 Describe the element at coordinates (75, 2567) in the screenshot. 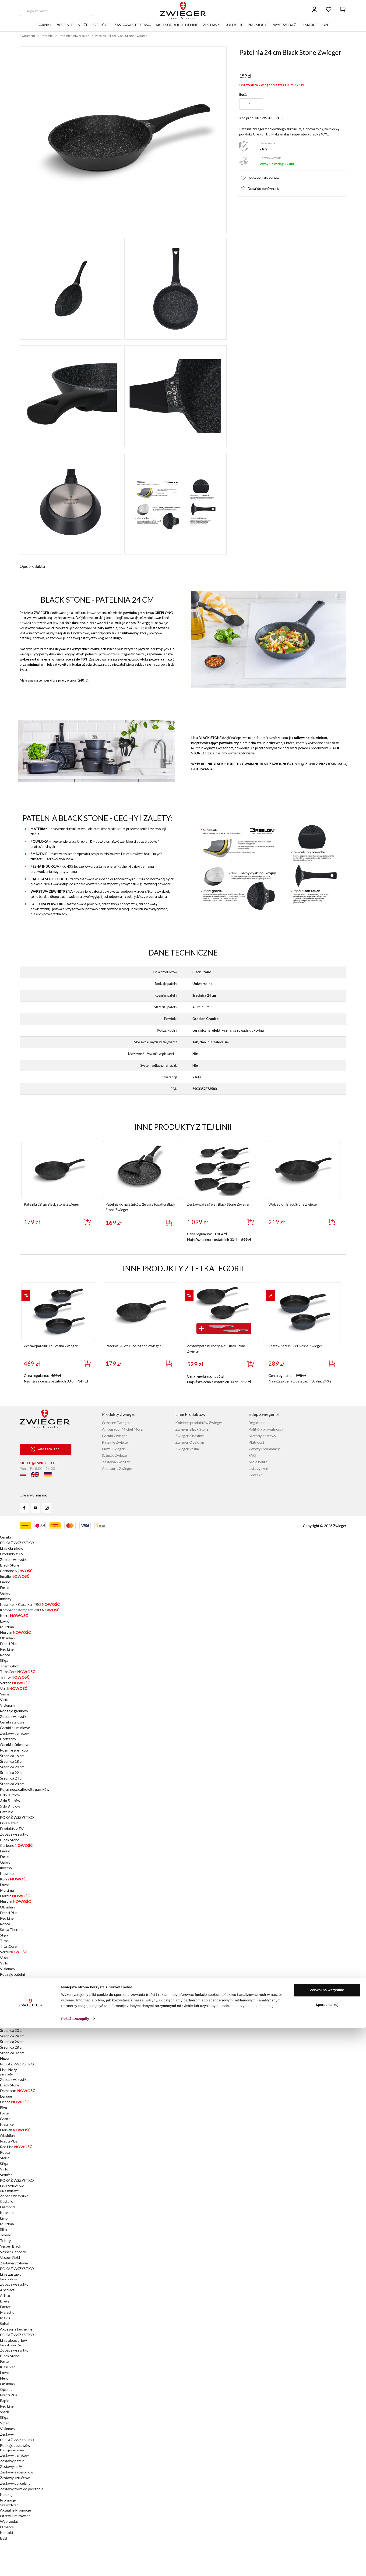

I see `Pokaż szczegóły` at that location.